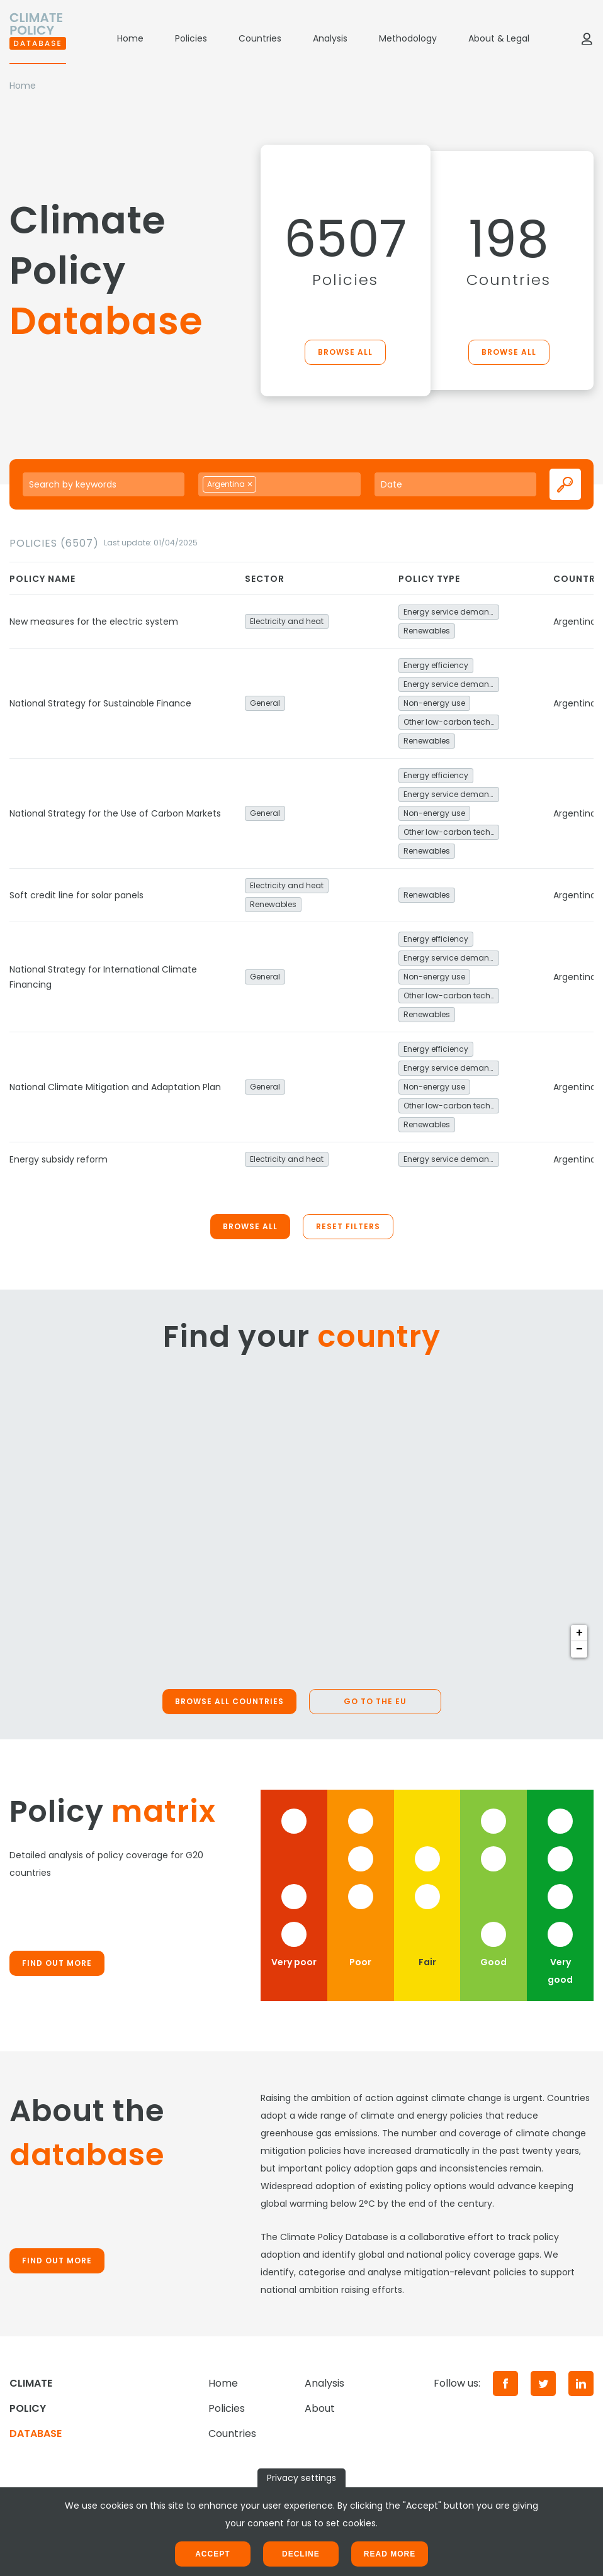 Image resolution: width=603 pixels, height=2576 pixels. Describe the element at coordinates (57, 1963) in the screenshot. I see `Find out more` at that location.